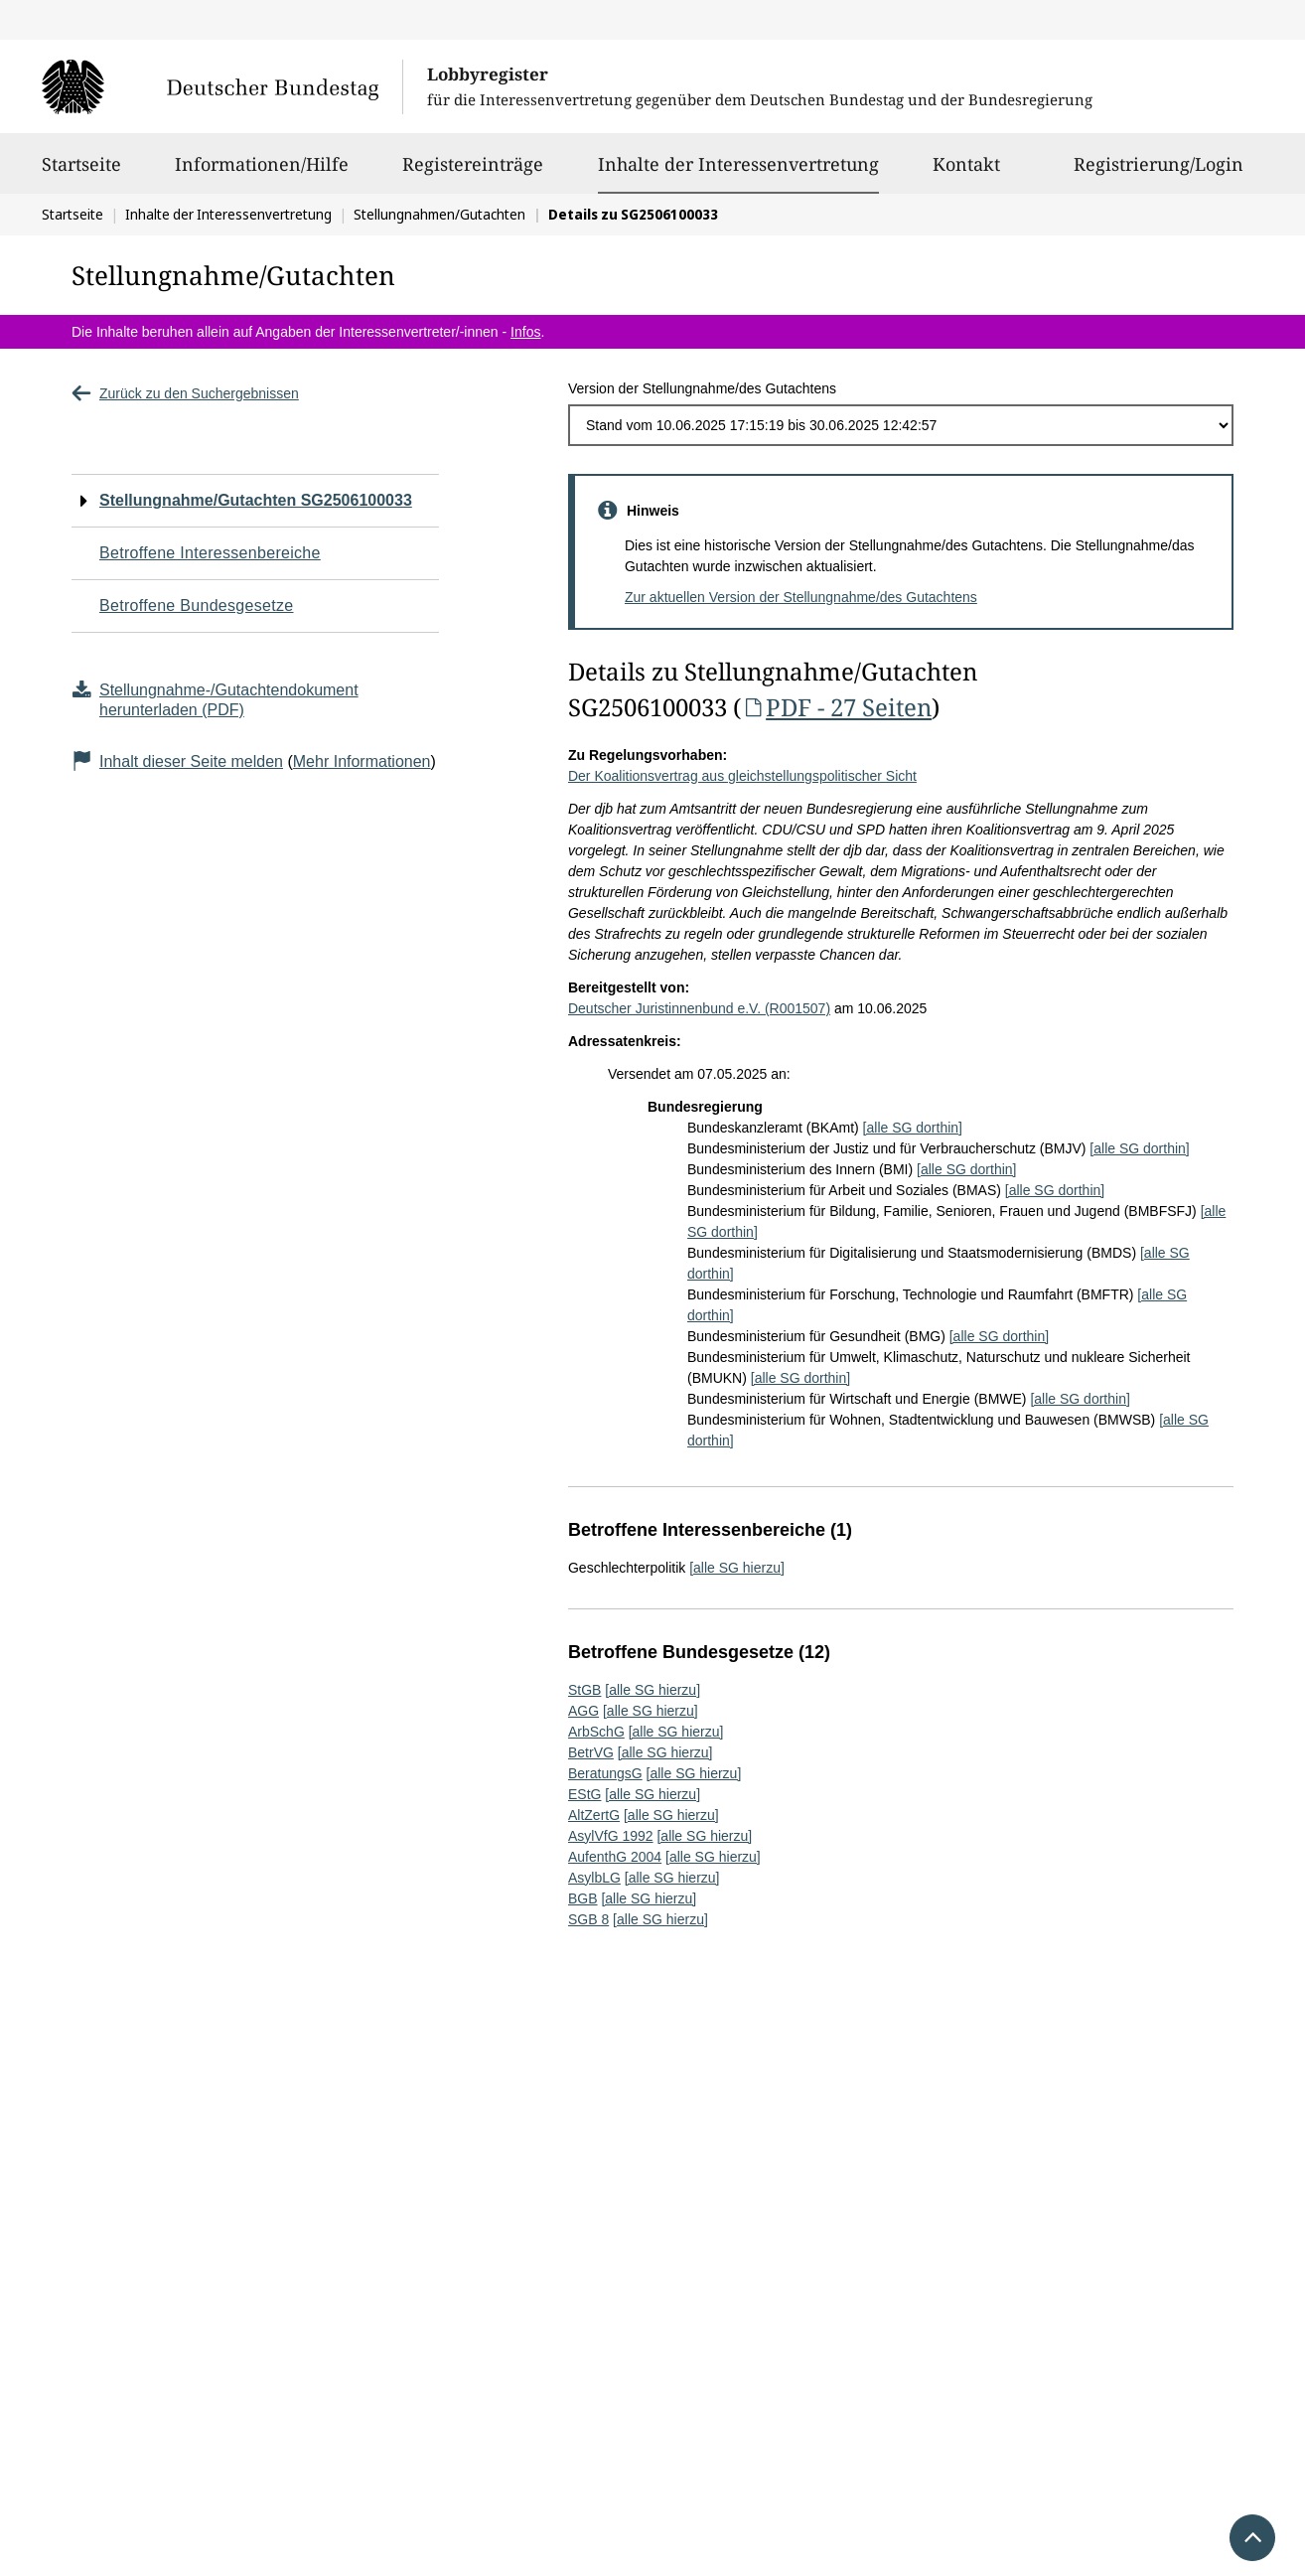  What do you see at coordinates (196, 605) in the screenshot?
I see `Betroffene Bundesgesetze` at bounding box center [196, 605].